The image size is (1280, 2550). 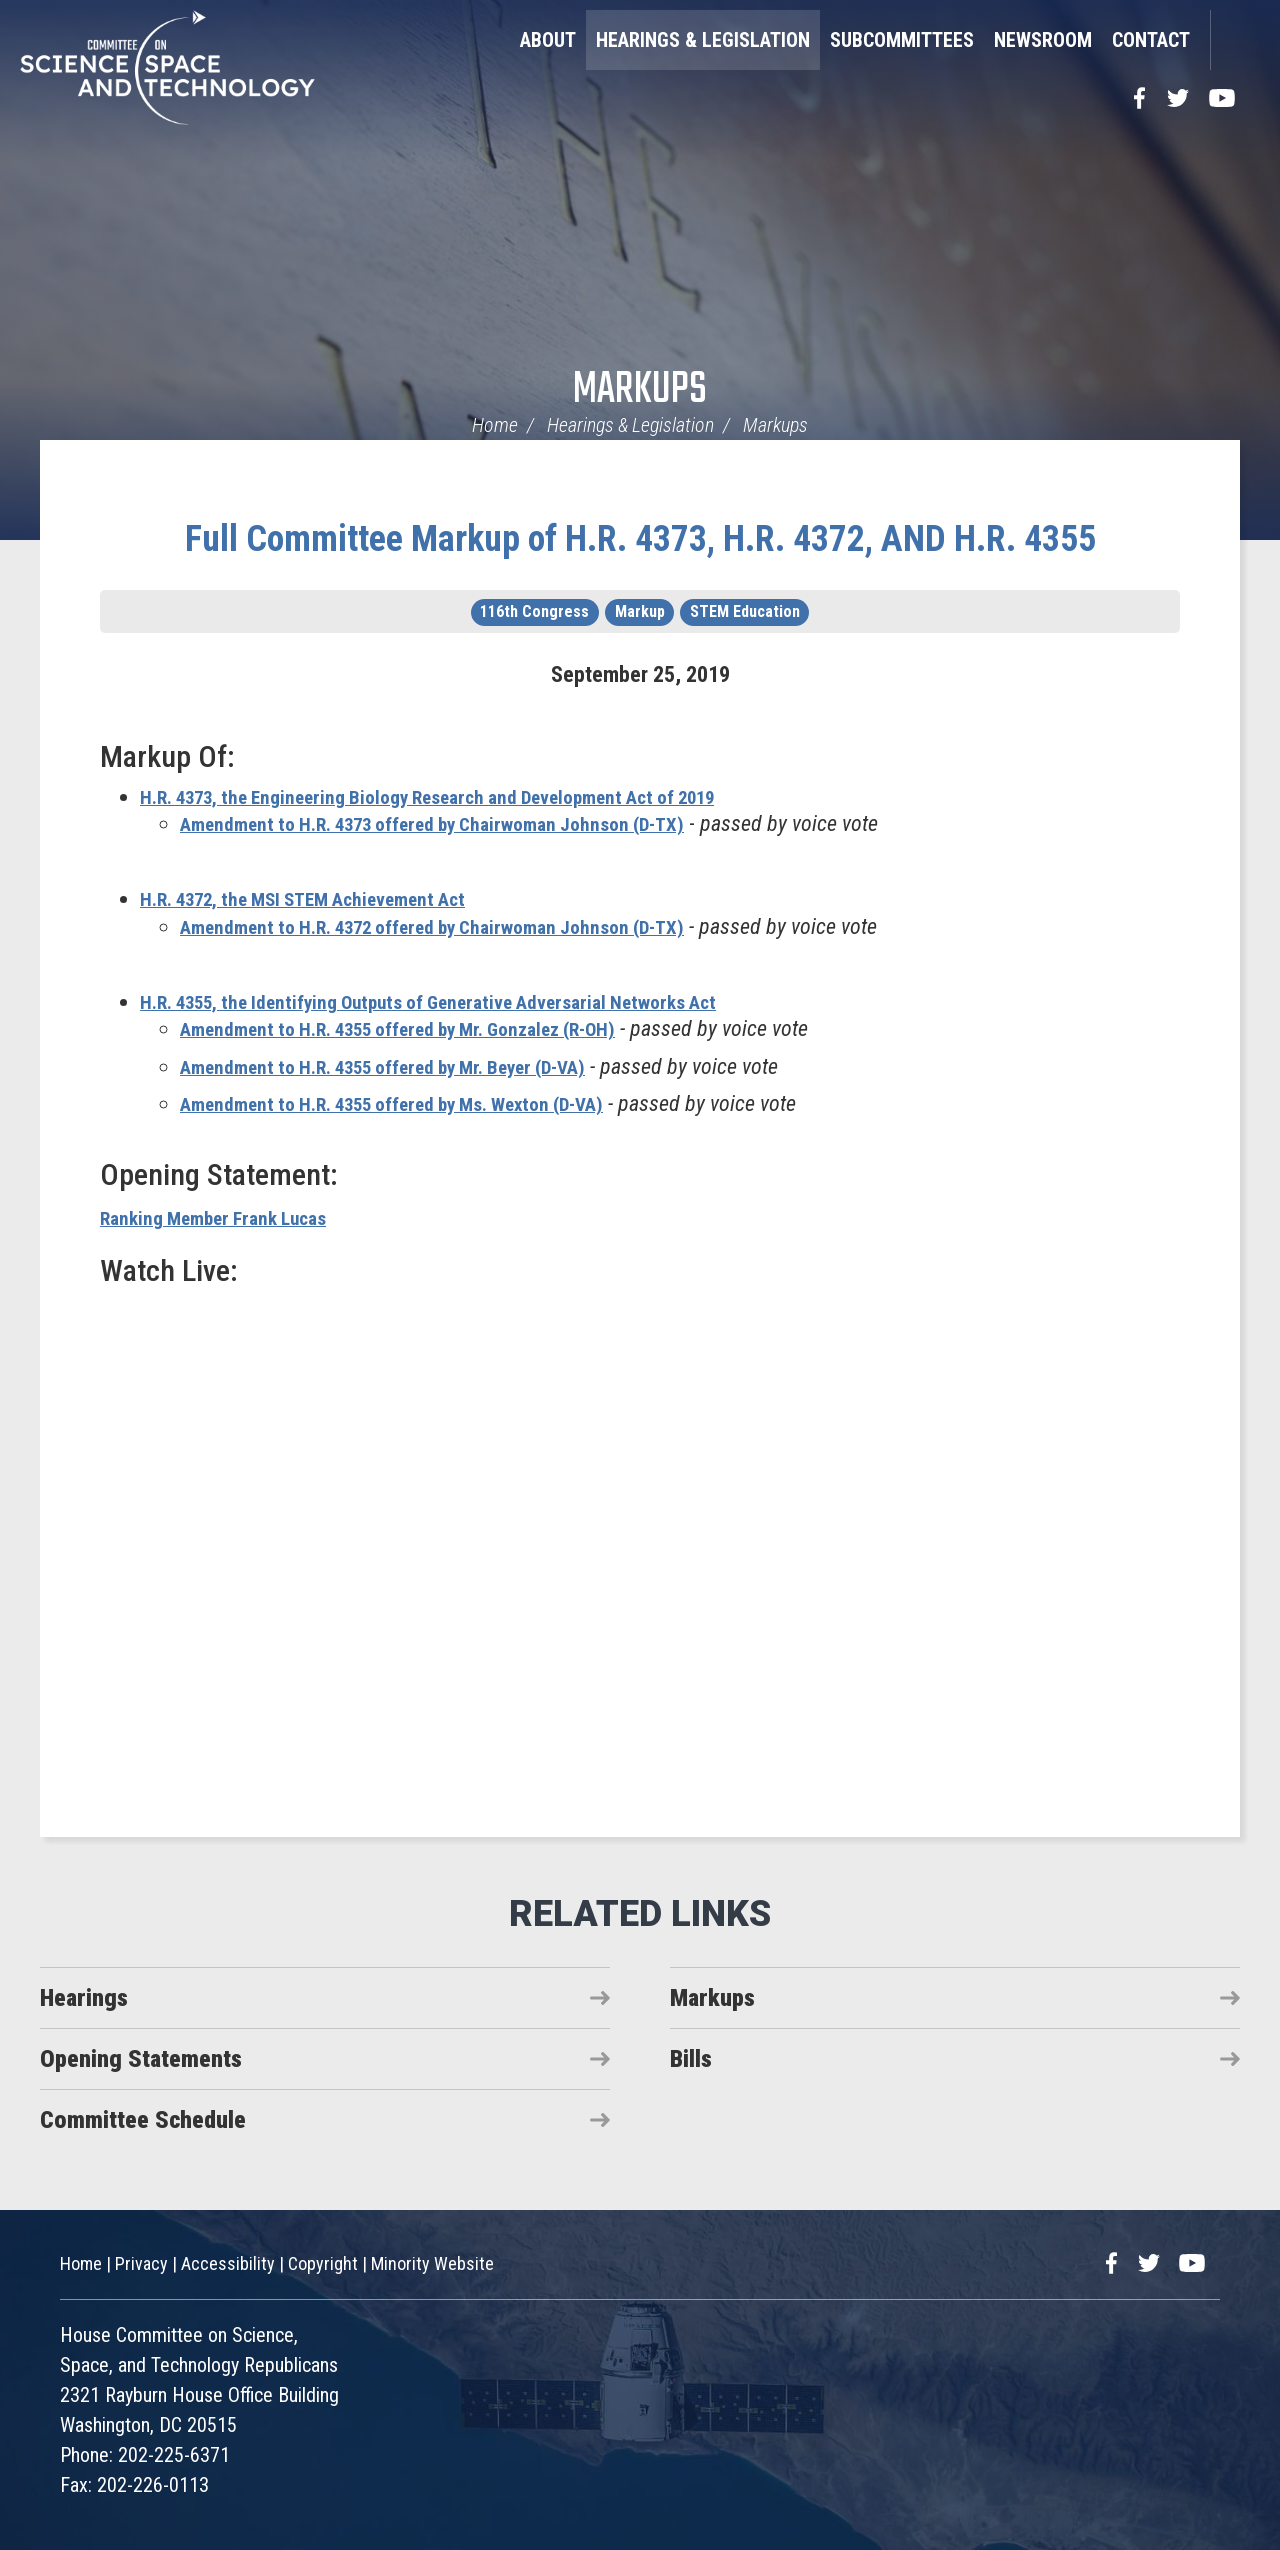 I want to click on Ranking Member Frank Lucas, so click(x=228, y=1217).